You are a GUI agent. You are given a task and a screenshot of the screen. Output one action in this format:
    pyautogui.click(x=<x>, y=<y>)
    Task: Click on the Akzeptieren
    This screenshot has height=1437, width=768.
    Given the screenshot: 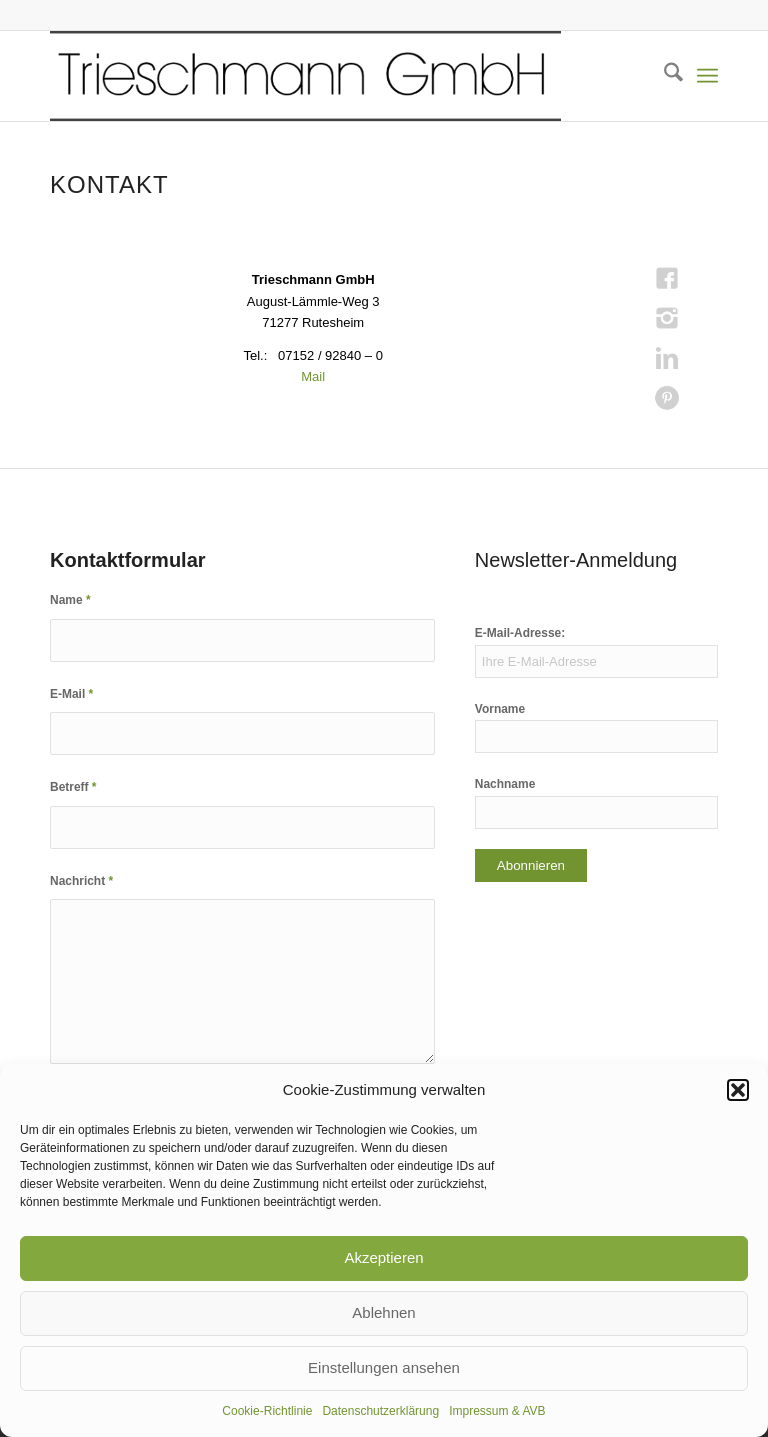 What is the action you would take?
    pyautogui.click(x=383, y=1257)
    